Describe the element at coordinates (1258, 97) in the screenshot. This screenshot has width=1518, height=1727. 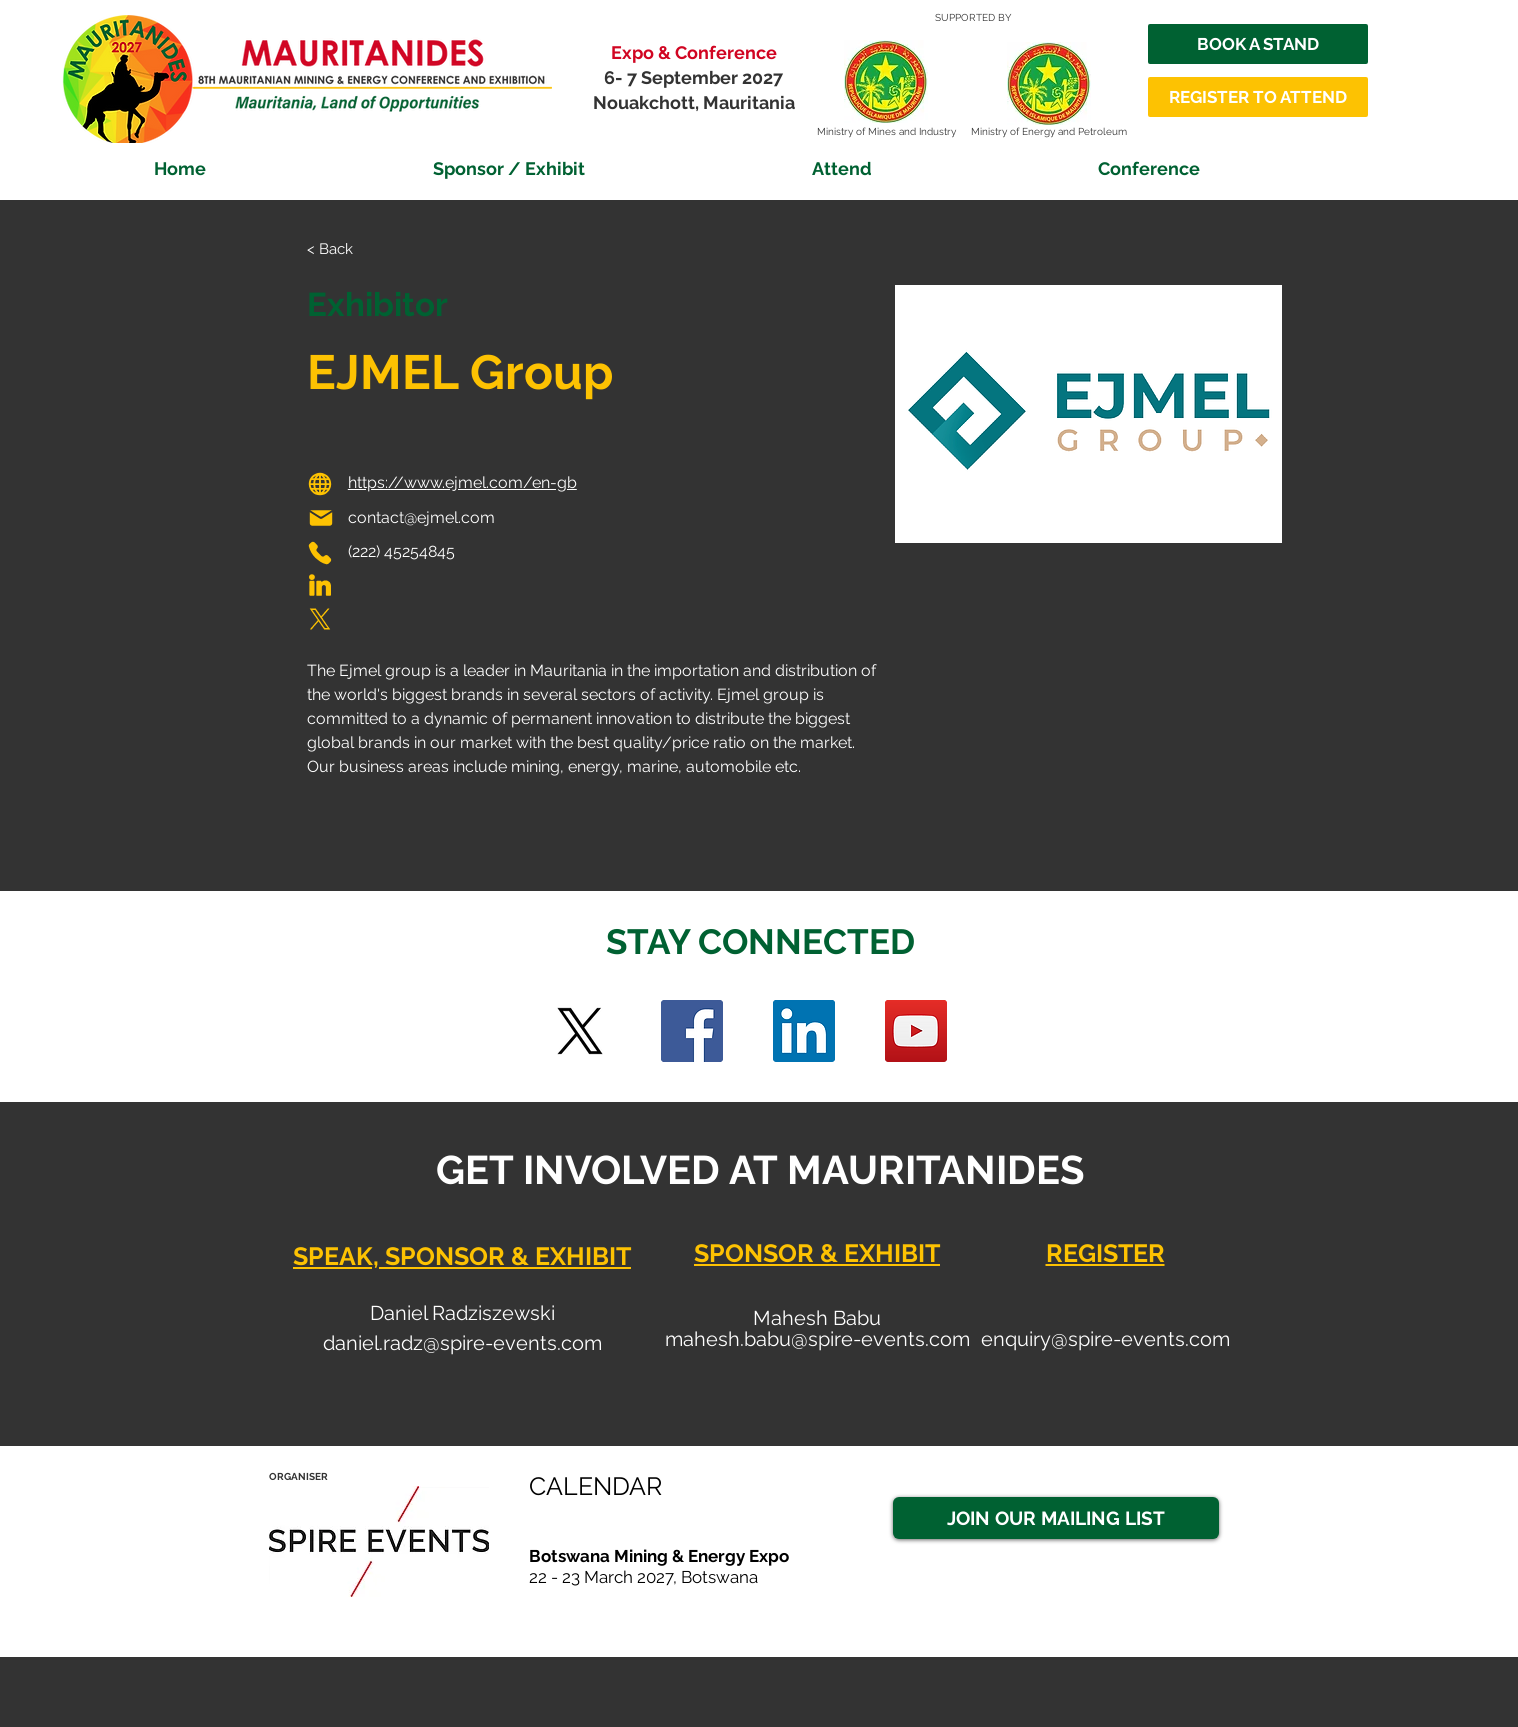
I see `[REGISTER TO ATTEND]` at that location.